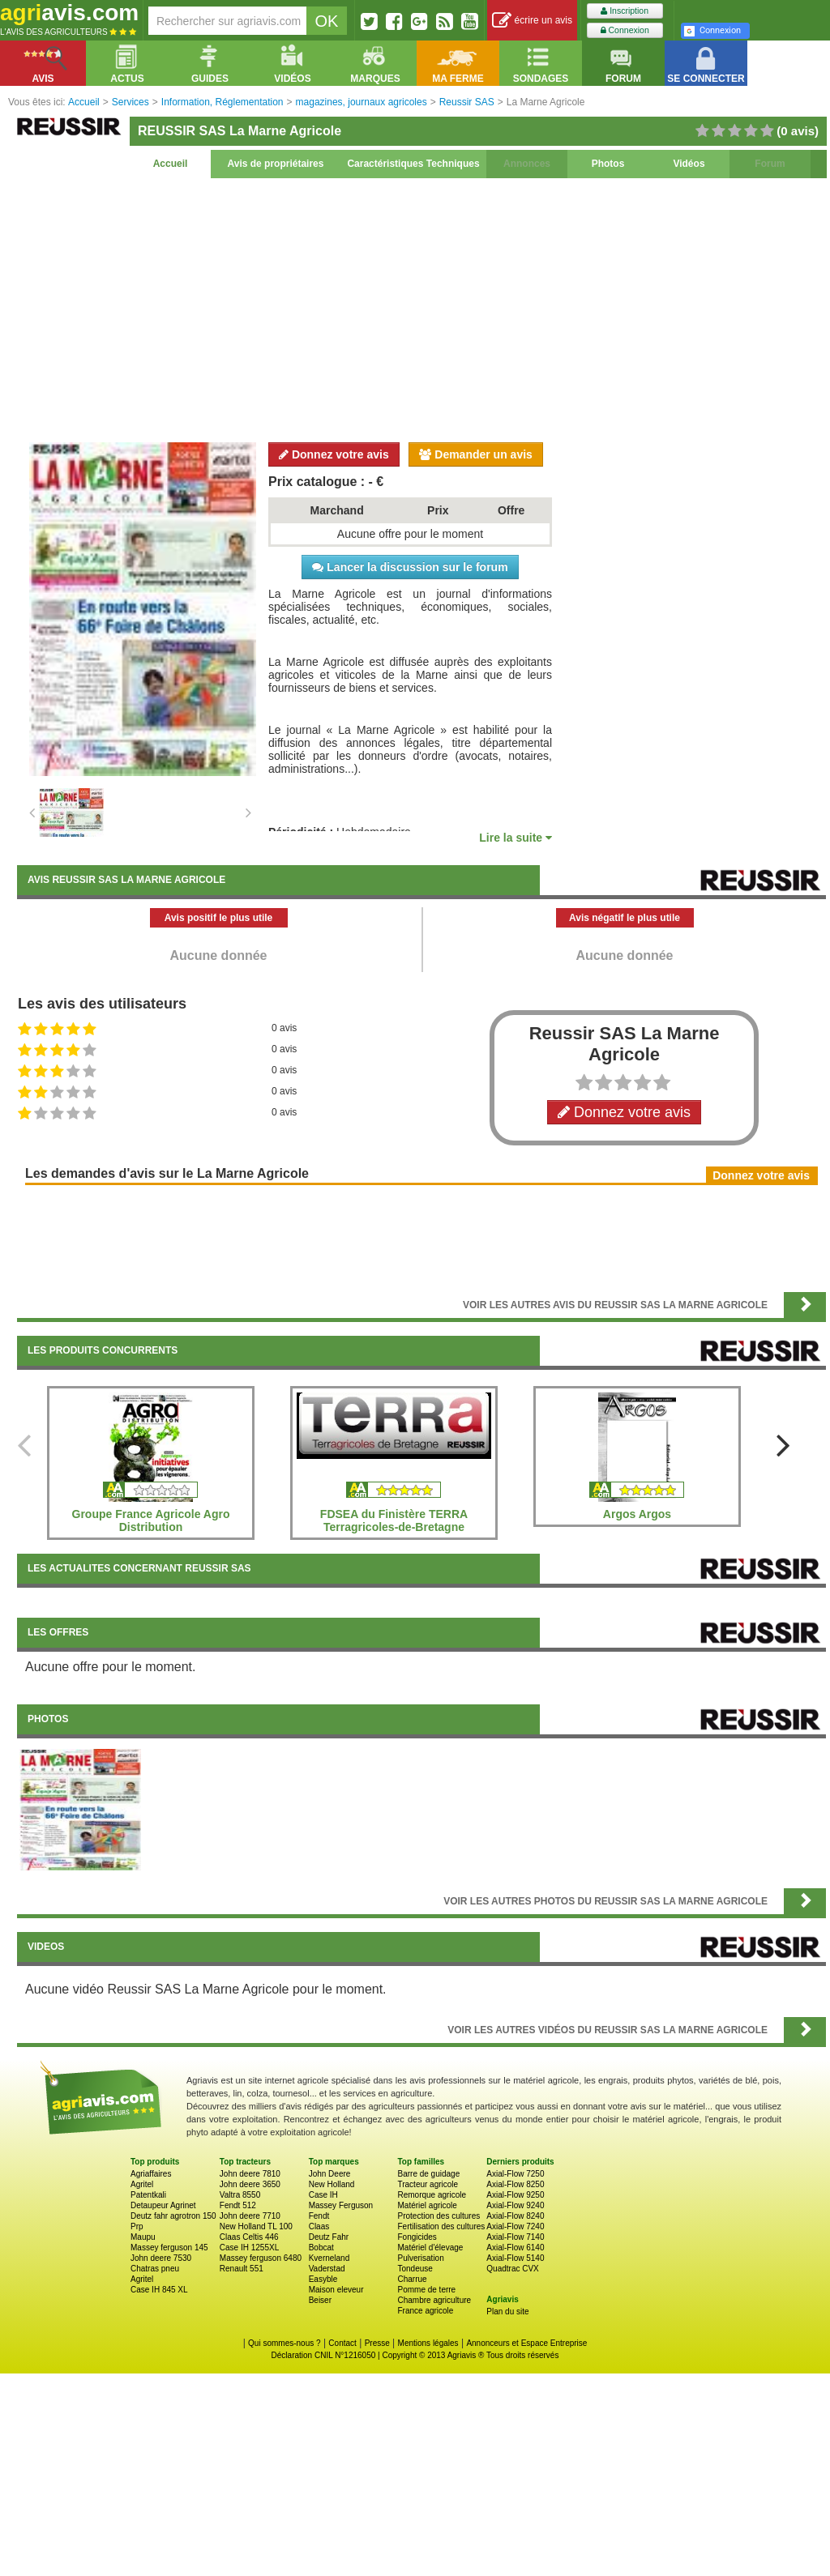  Describe the element at coordinates (276, 163) in the screenshot. I see `Avis de propriétaires` at that location.